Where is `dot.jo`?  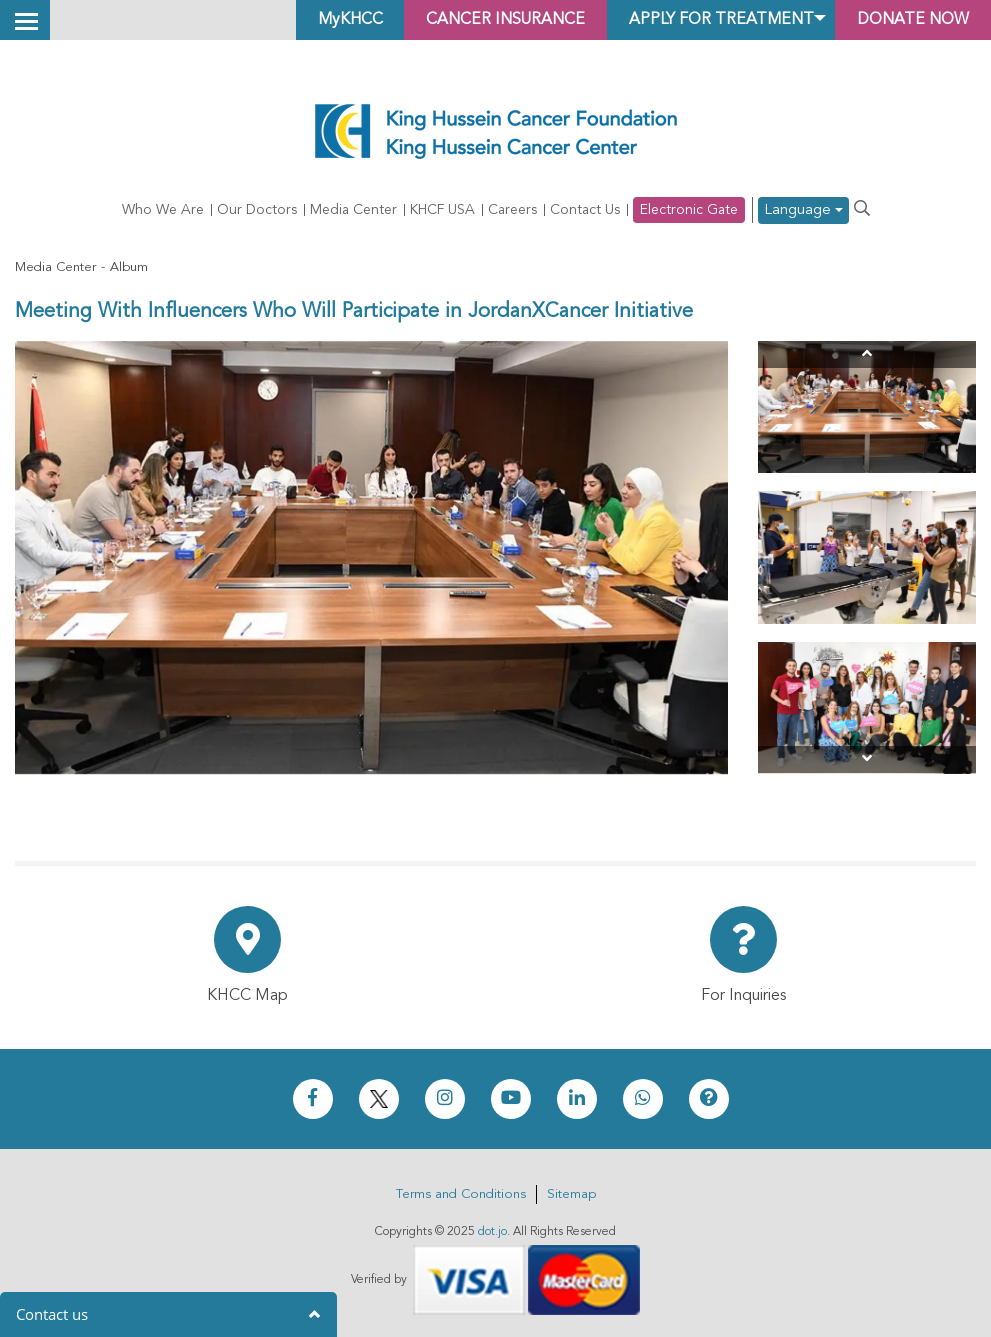
dot.jo is located at coordinates (492, 1232).